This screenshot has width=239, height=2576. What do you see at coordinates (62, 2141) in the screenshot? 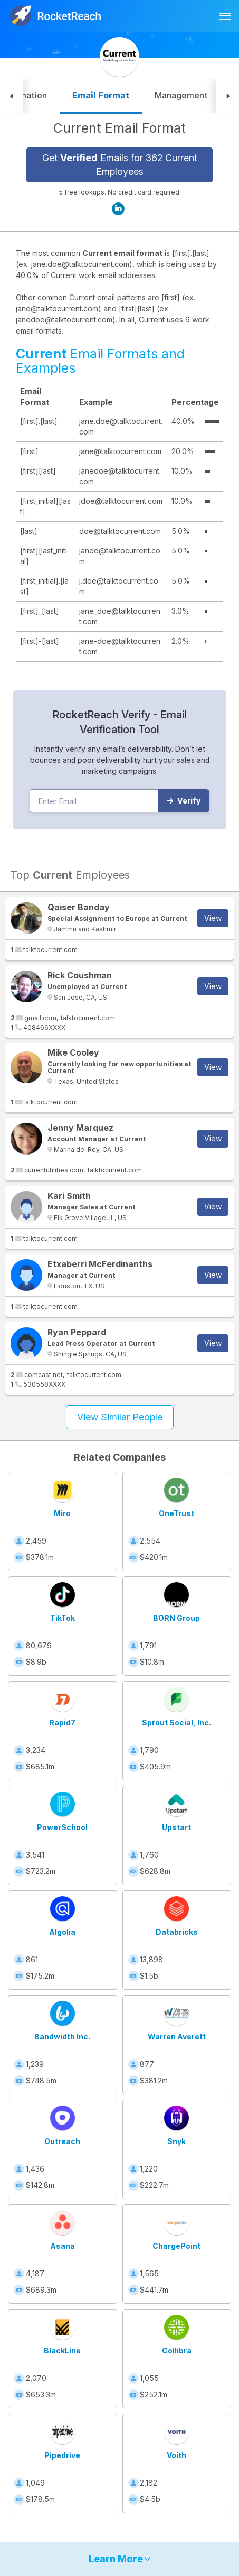
I see `Outreach` at bounding box center [62, 2141].